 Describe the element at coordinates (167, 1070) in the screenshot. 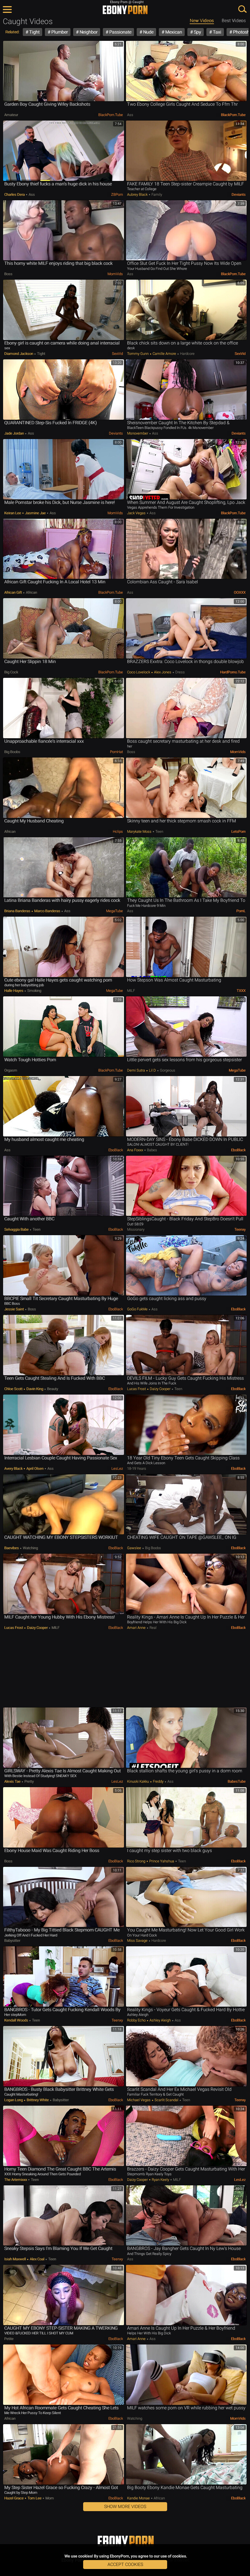

I see `Gorgeous` at that location.